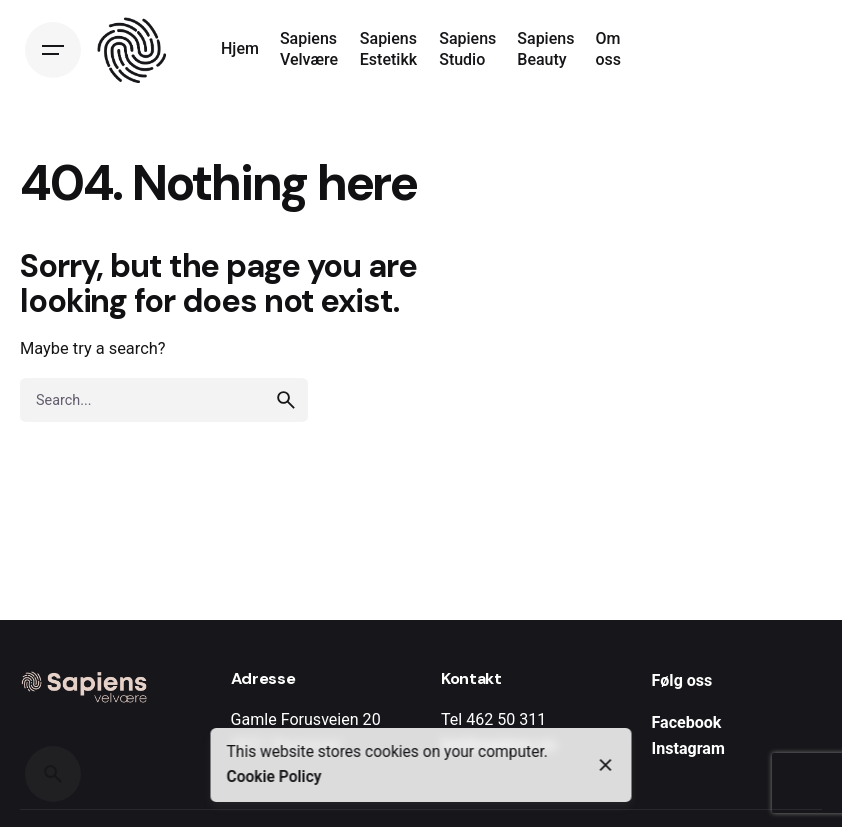 The width and height of the screenshot is (842, 827). What do you see at coordinates (606, 765) in the screenshot?
I see `[close]` at bounding box center [606, 765].